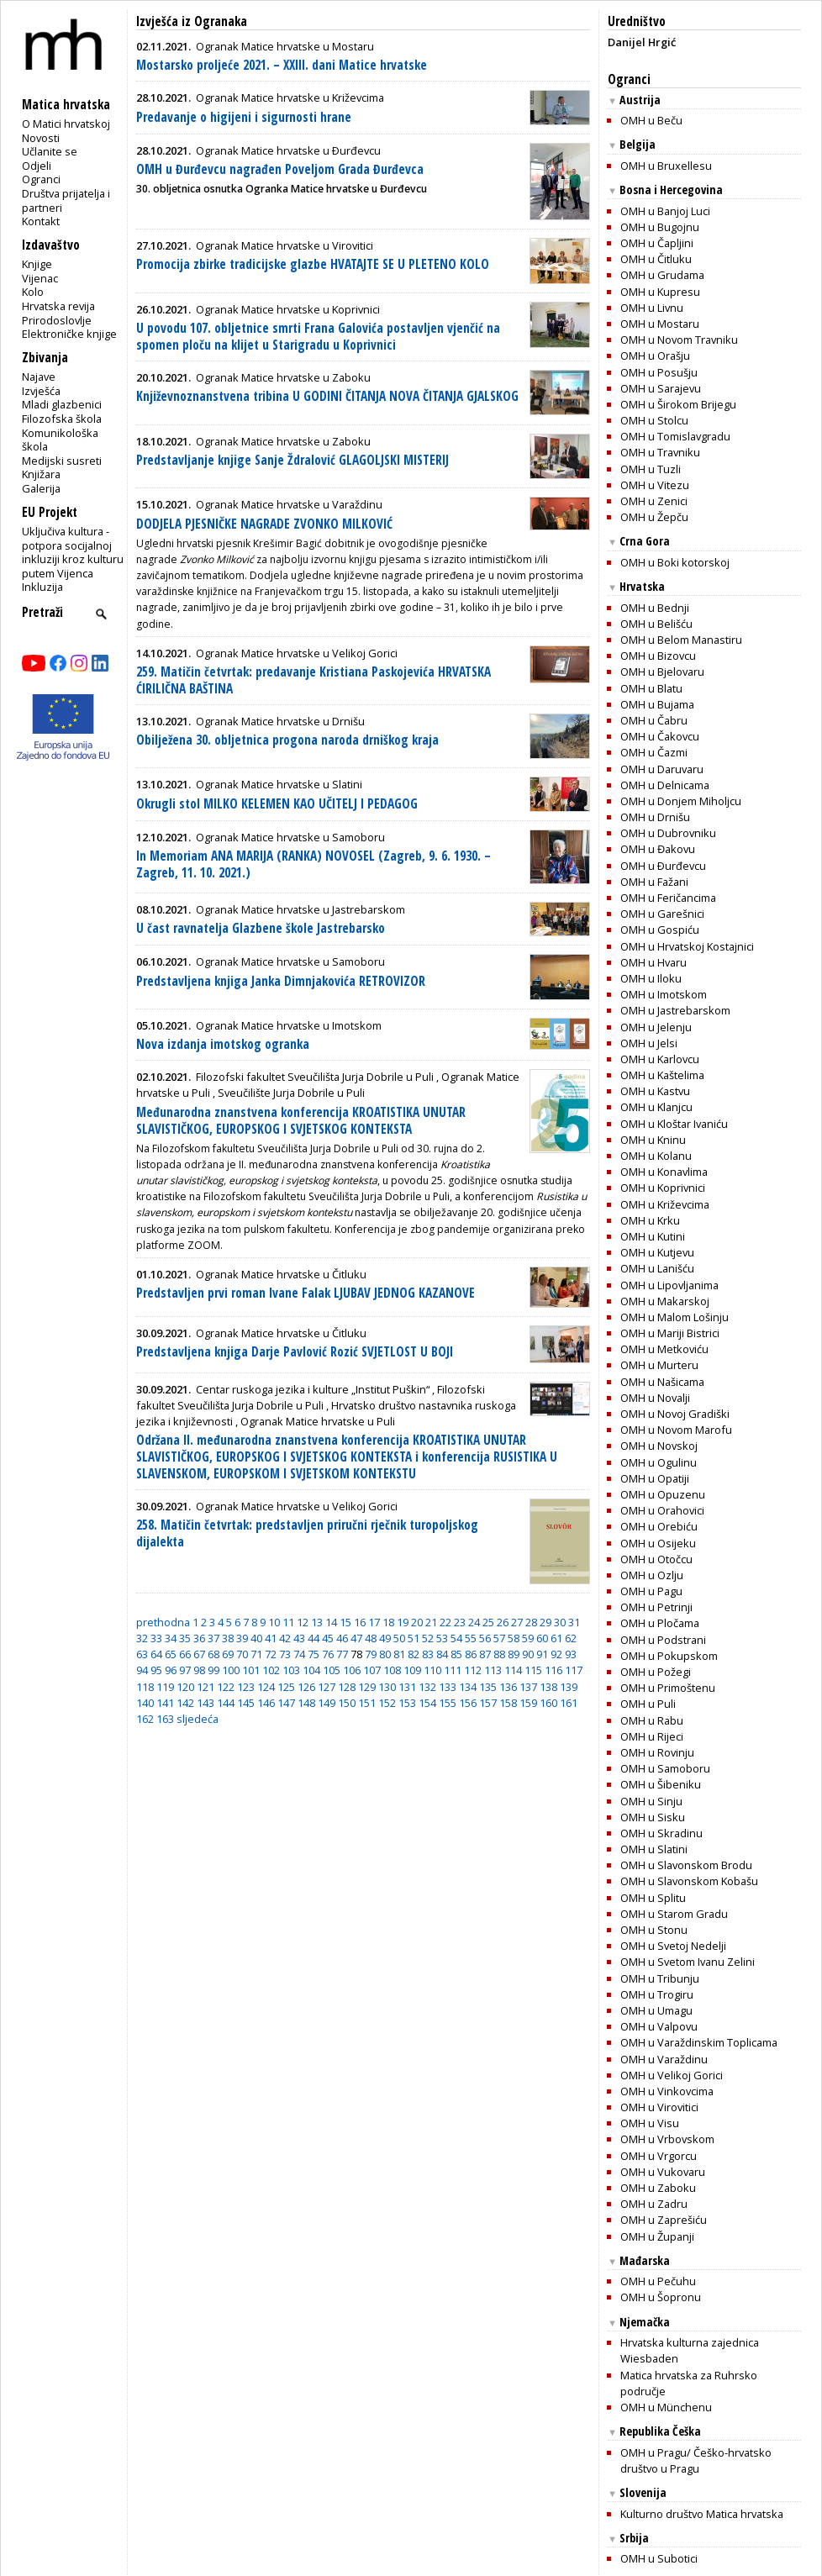  Describe the element at coordinates (662, 1494) in the screenshot. I see `OMH u Opuzenu` at that location.